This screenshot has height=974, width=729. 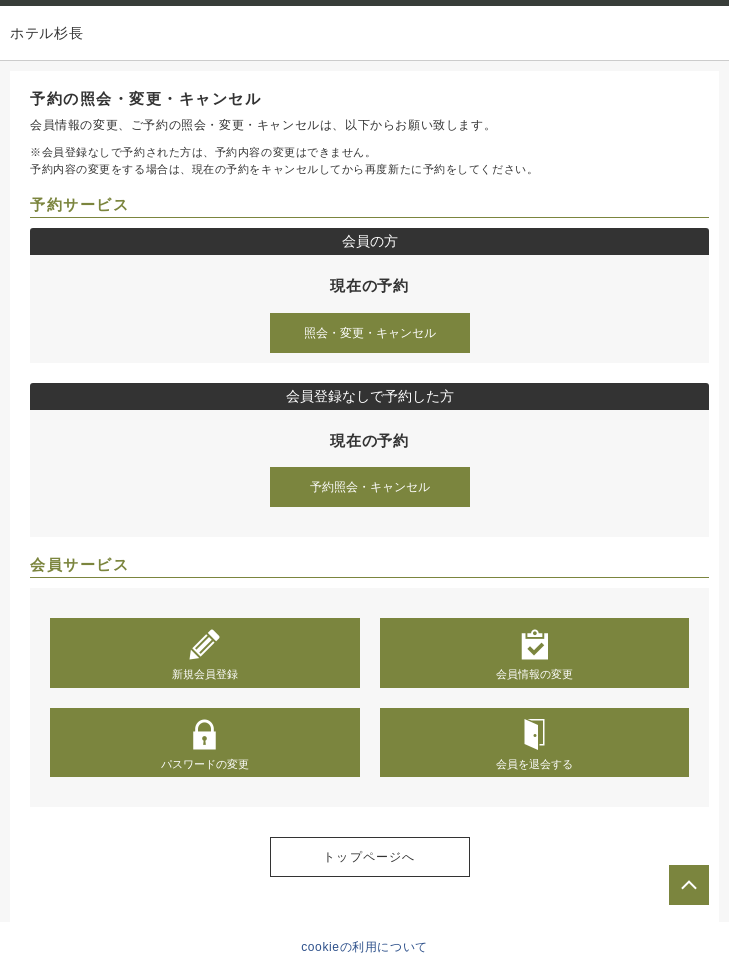 I want to click on 会員情報の変更, so click(x=534, y=654).